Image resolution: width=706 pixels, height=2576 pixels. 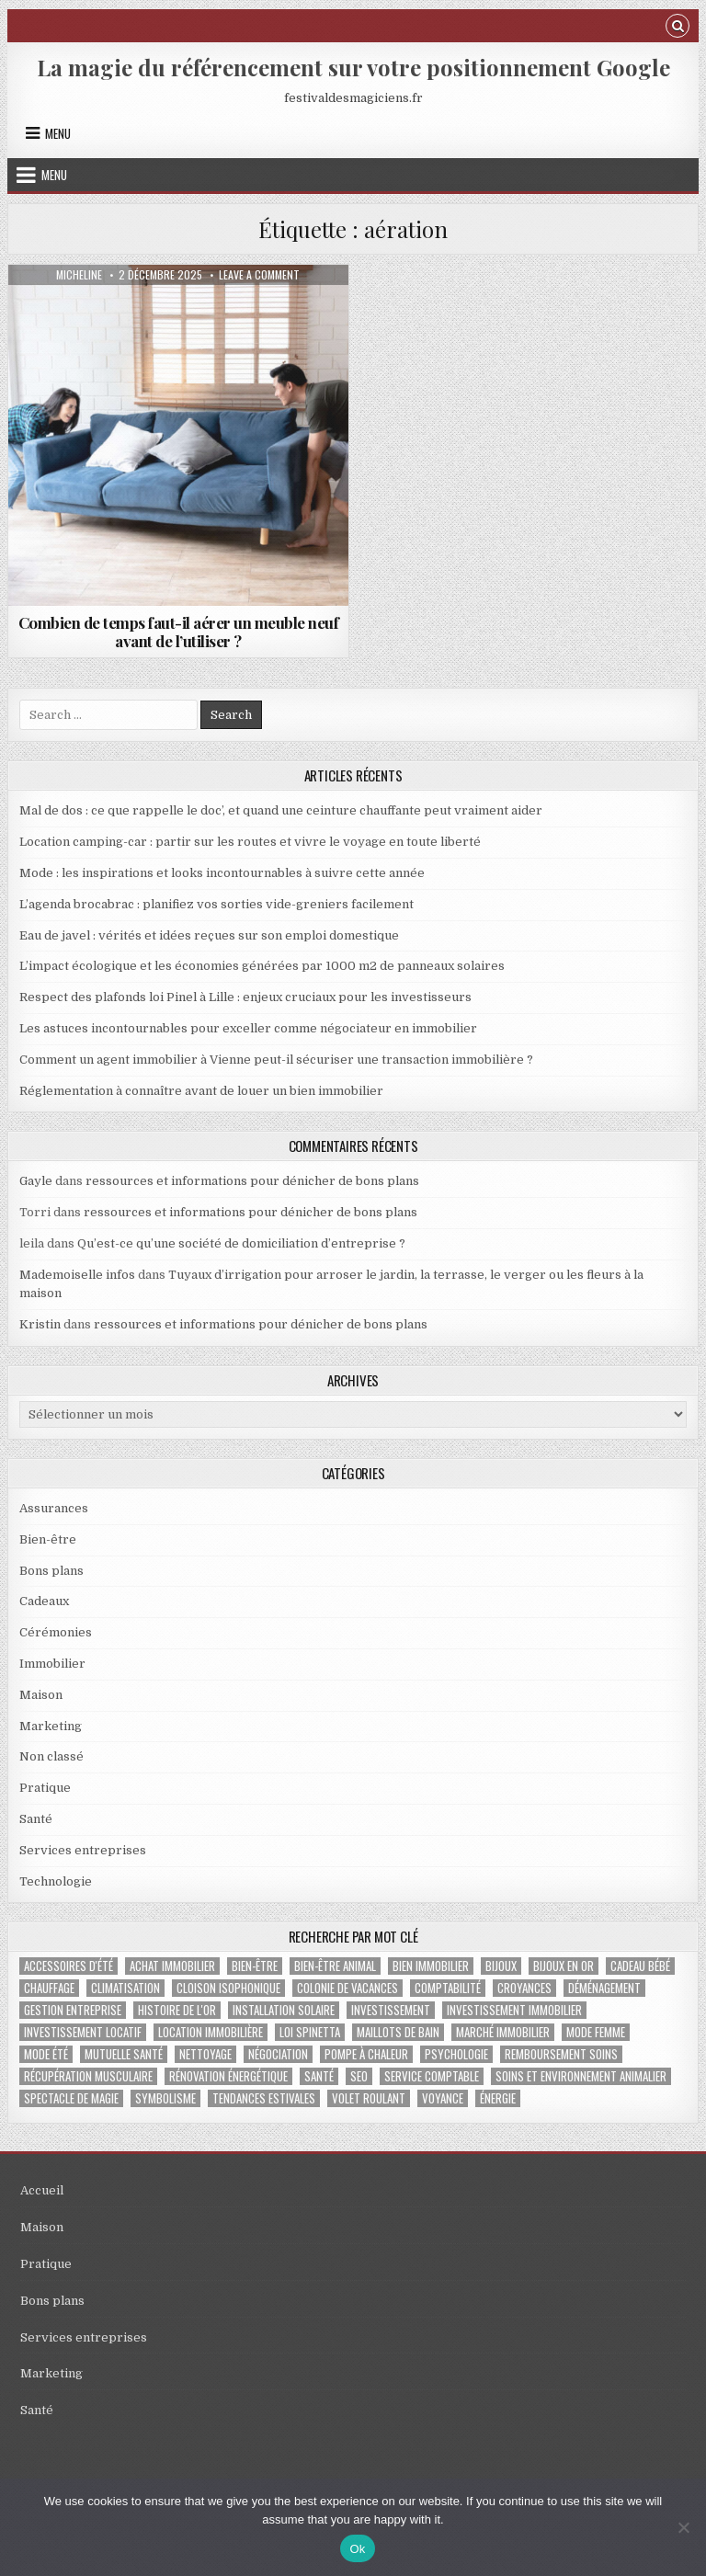 What do you see at coordinates (49, 1988) in the screenshot?
I see `chauffage [chauffage (3 éléments)]` at bounding box center [49, 1988].